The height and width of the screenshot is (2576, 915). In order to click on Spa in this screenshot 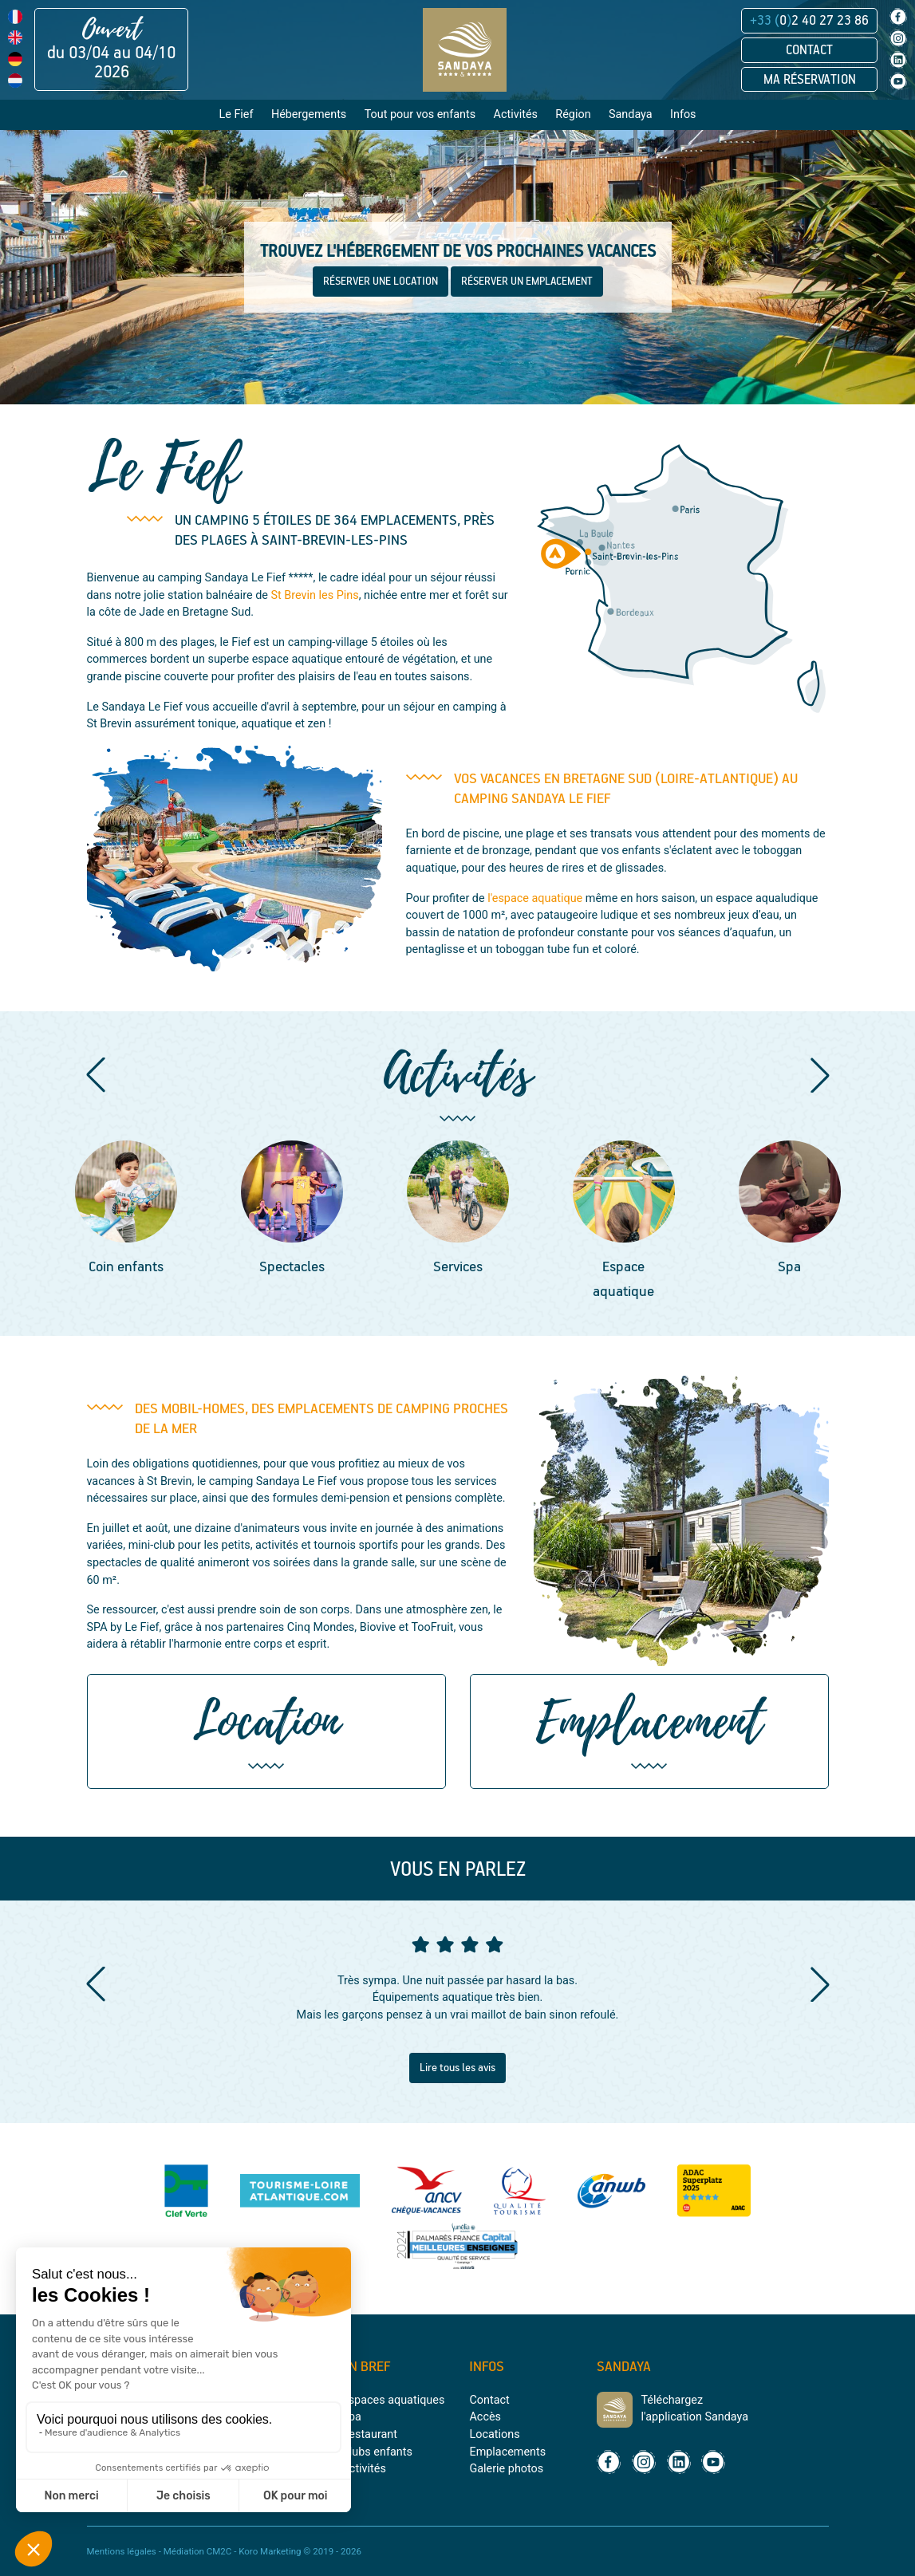, I will do `click(351, 2417)`.